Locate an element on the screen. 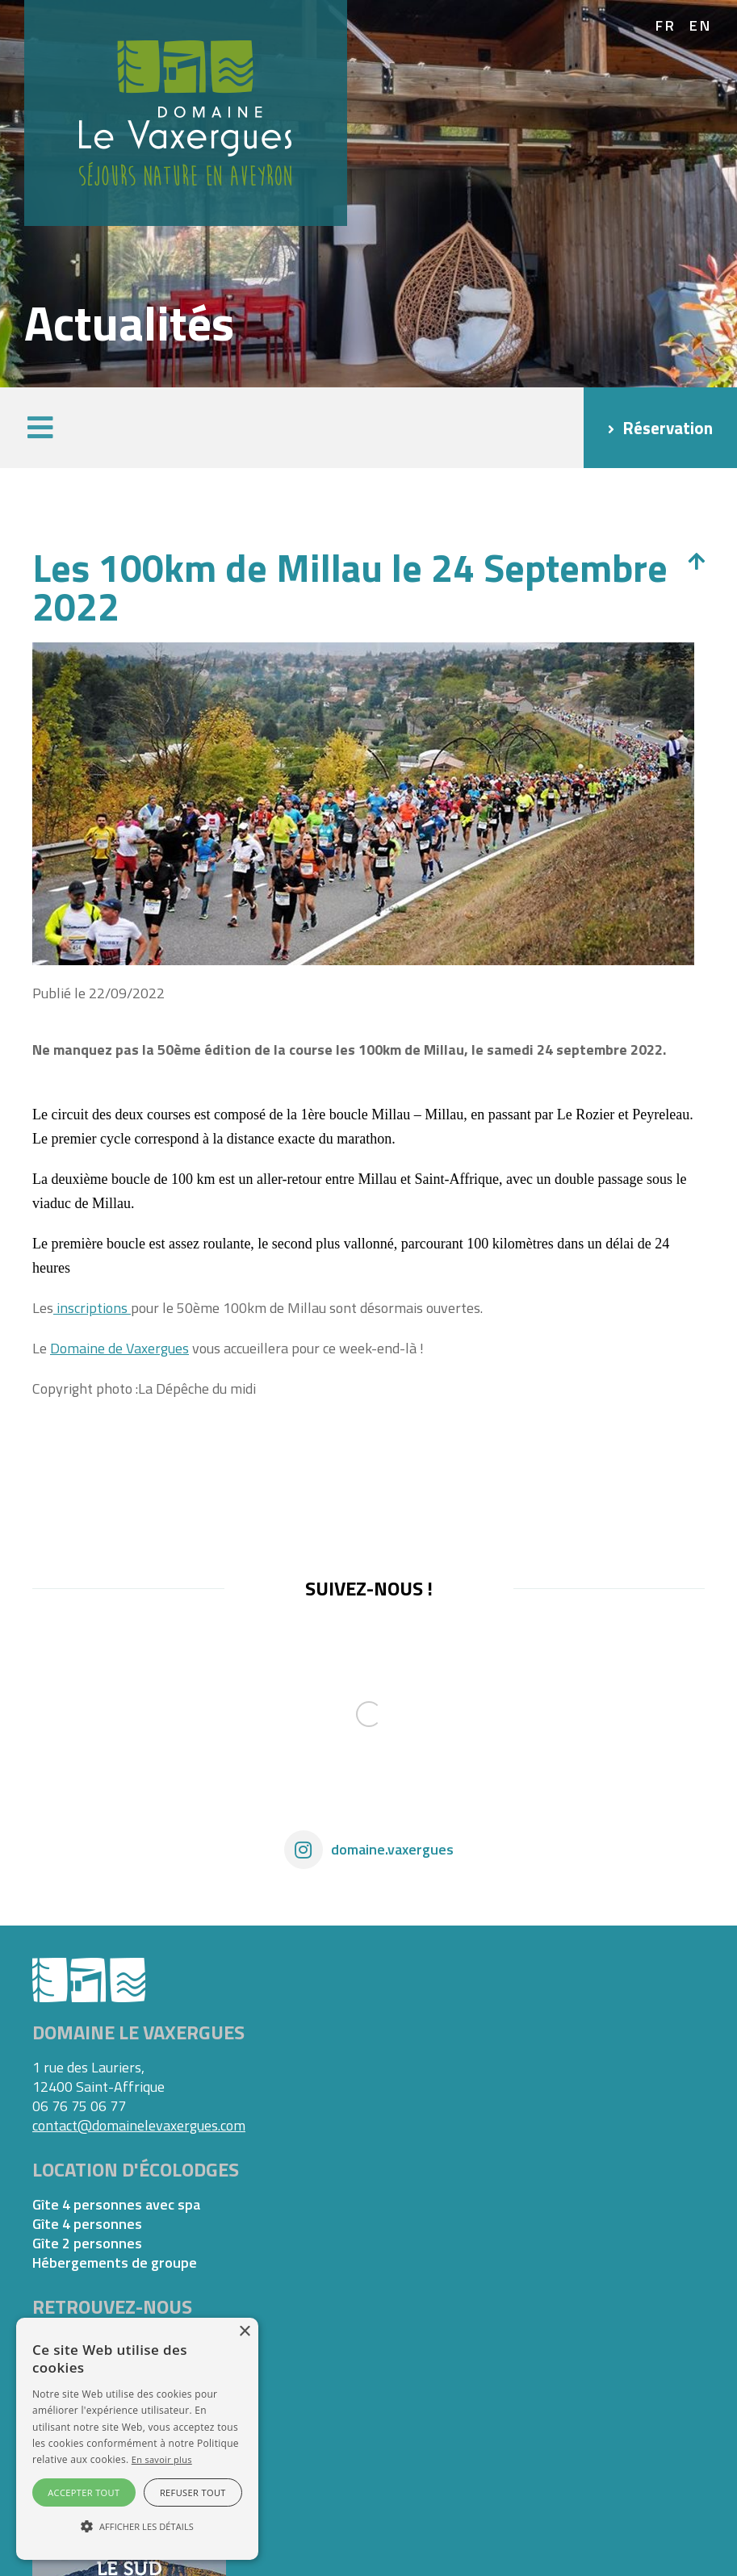 This screenshot has height=2576, width=737. en is located at coordinates (701, 26).